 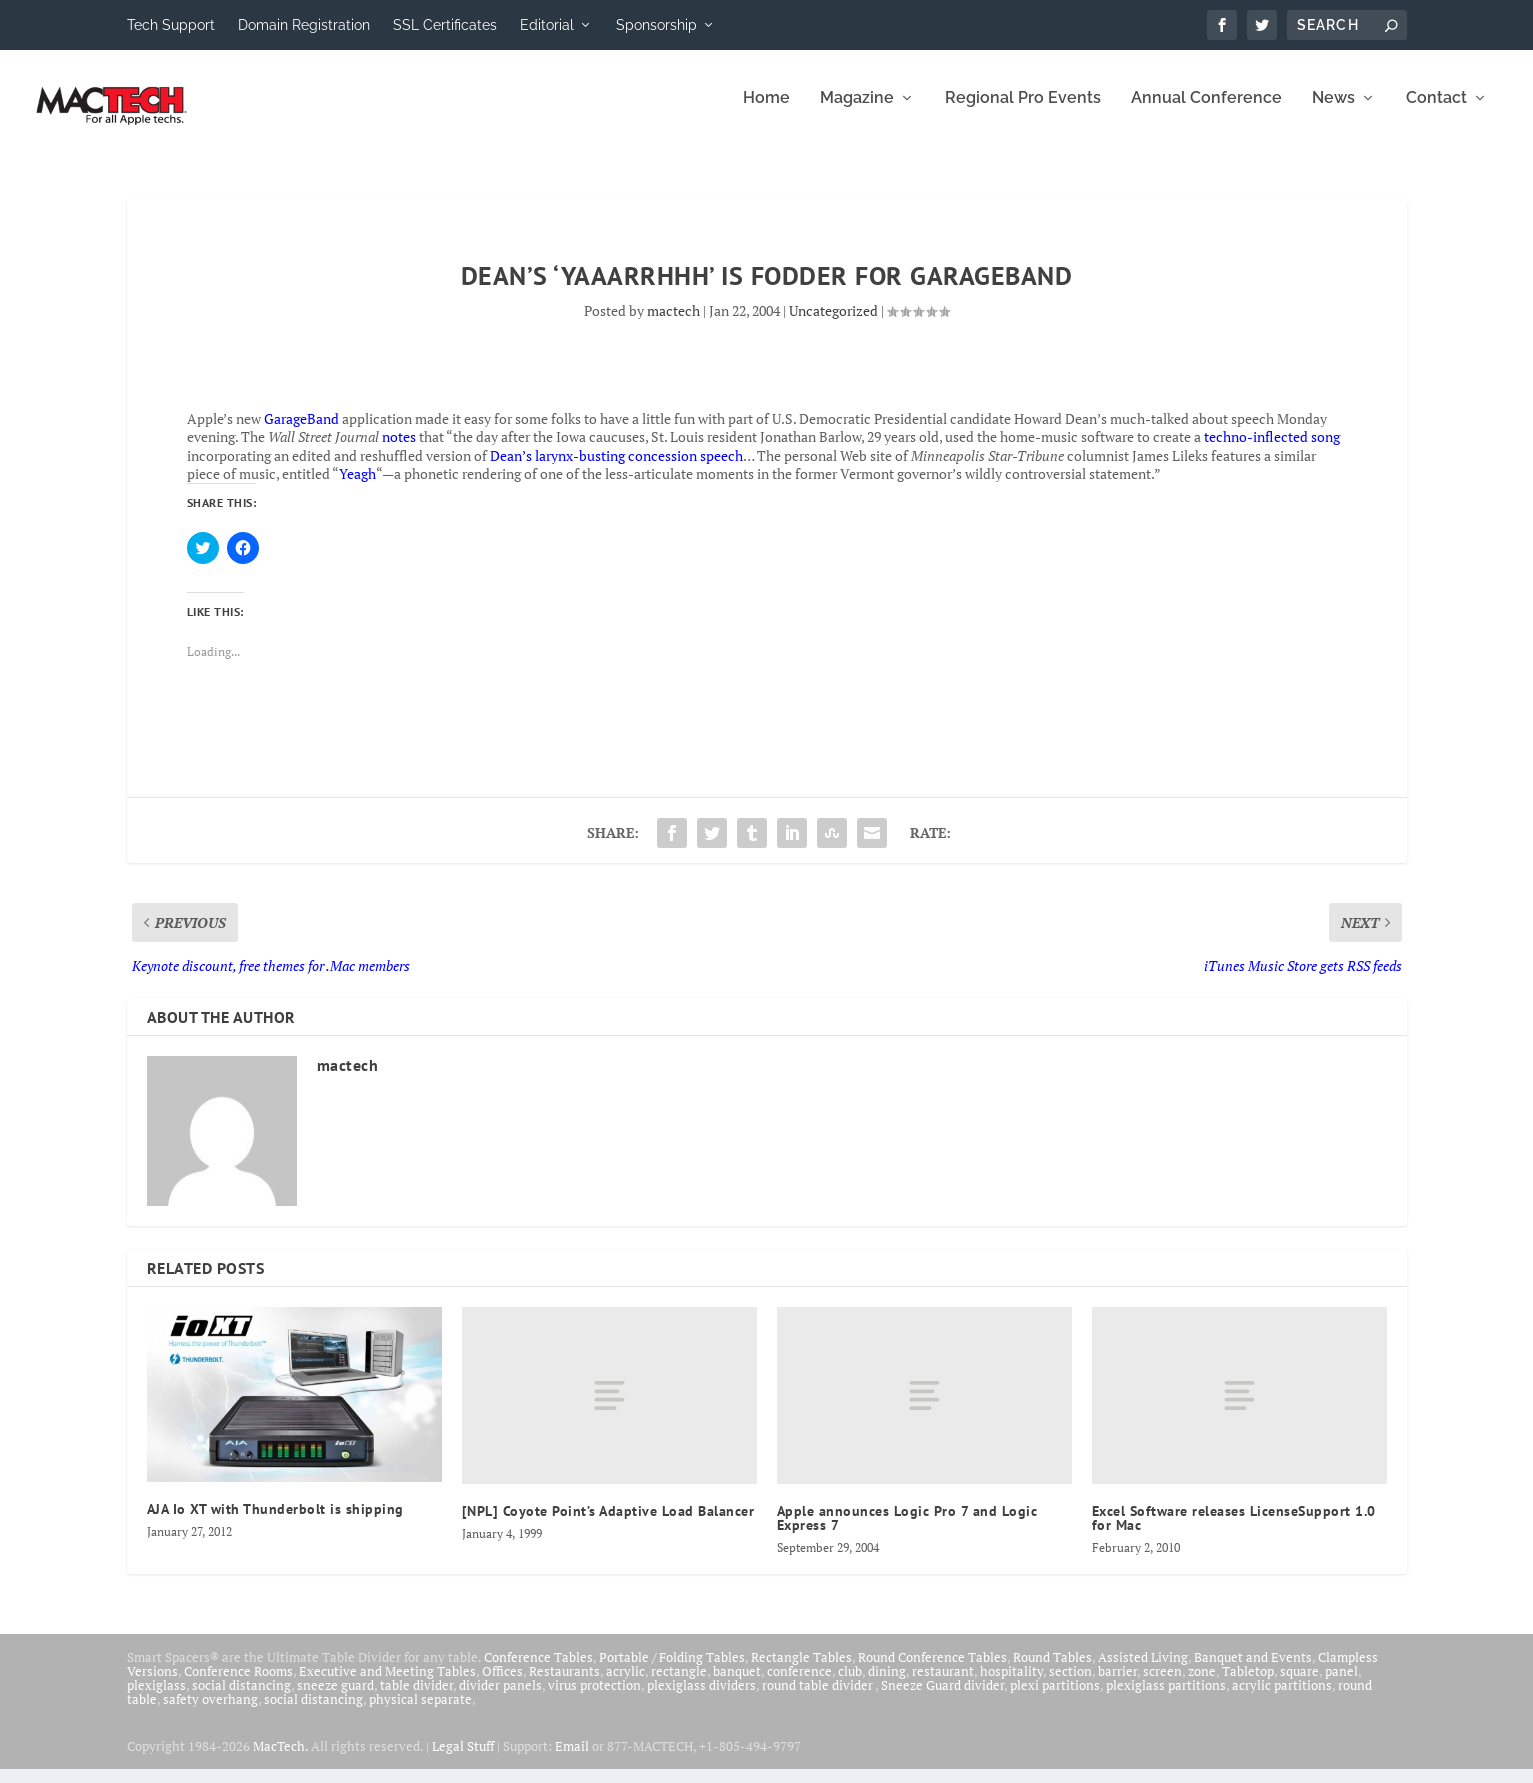 I want to click on Regional Pro Events, so click(x=1023, y=112).